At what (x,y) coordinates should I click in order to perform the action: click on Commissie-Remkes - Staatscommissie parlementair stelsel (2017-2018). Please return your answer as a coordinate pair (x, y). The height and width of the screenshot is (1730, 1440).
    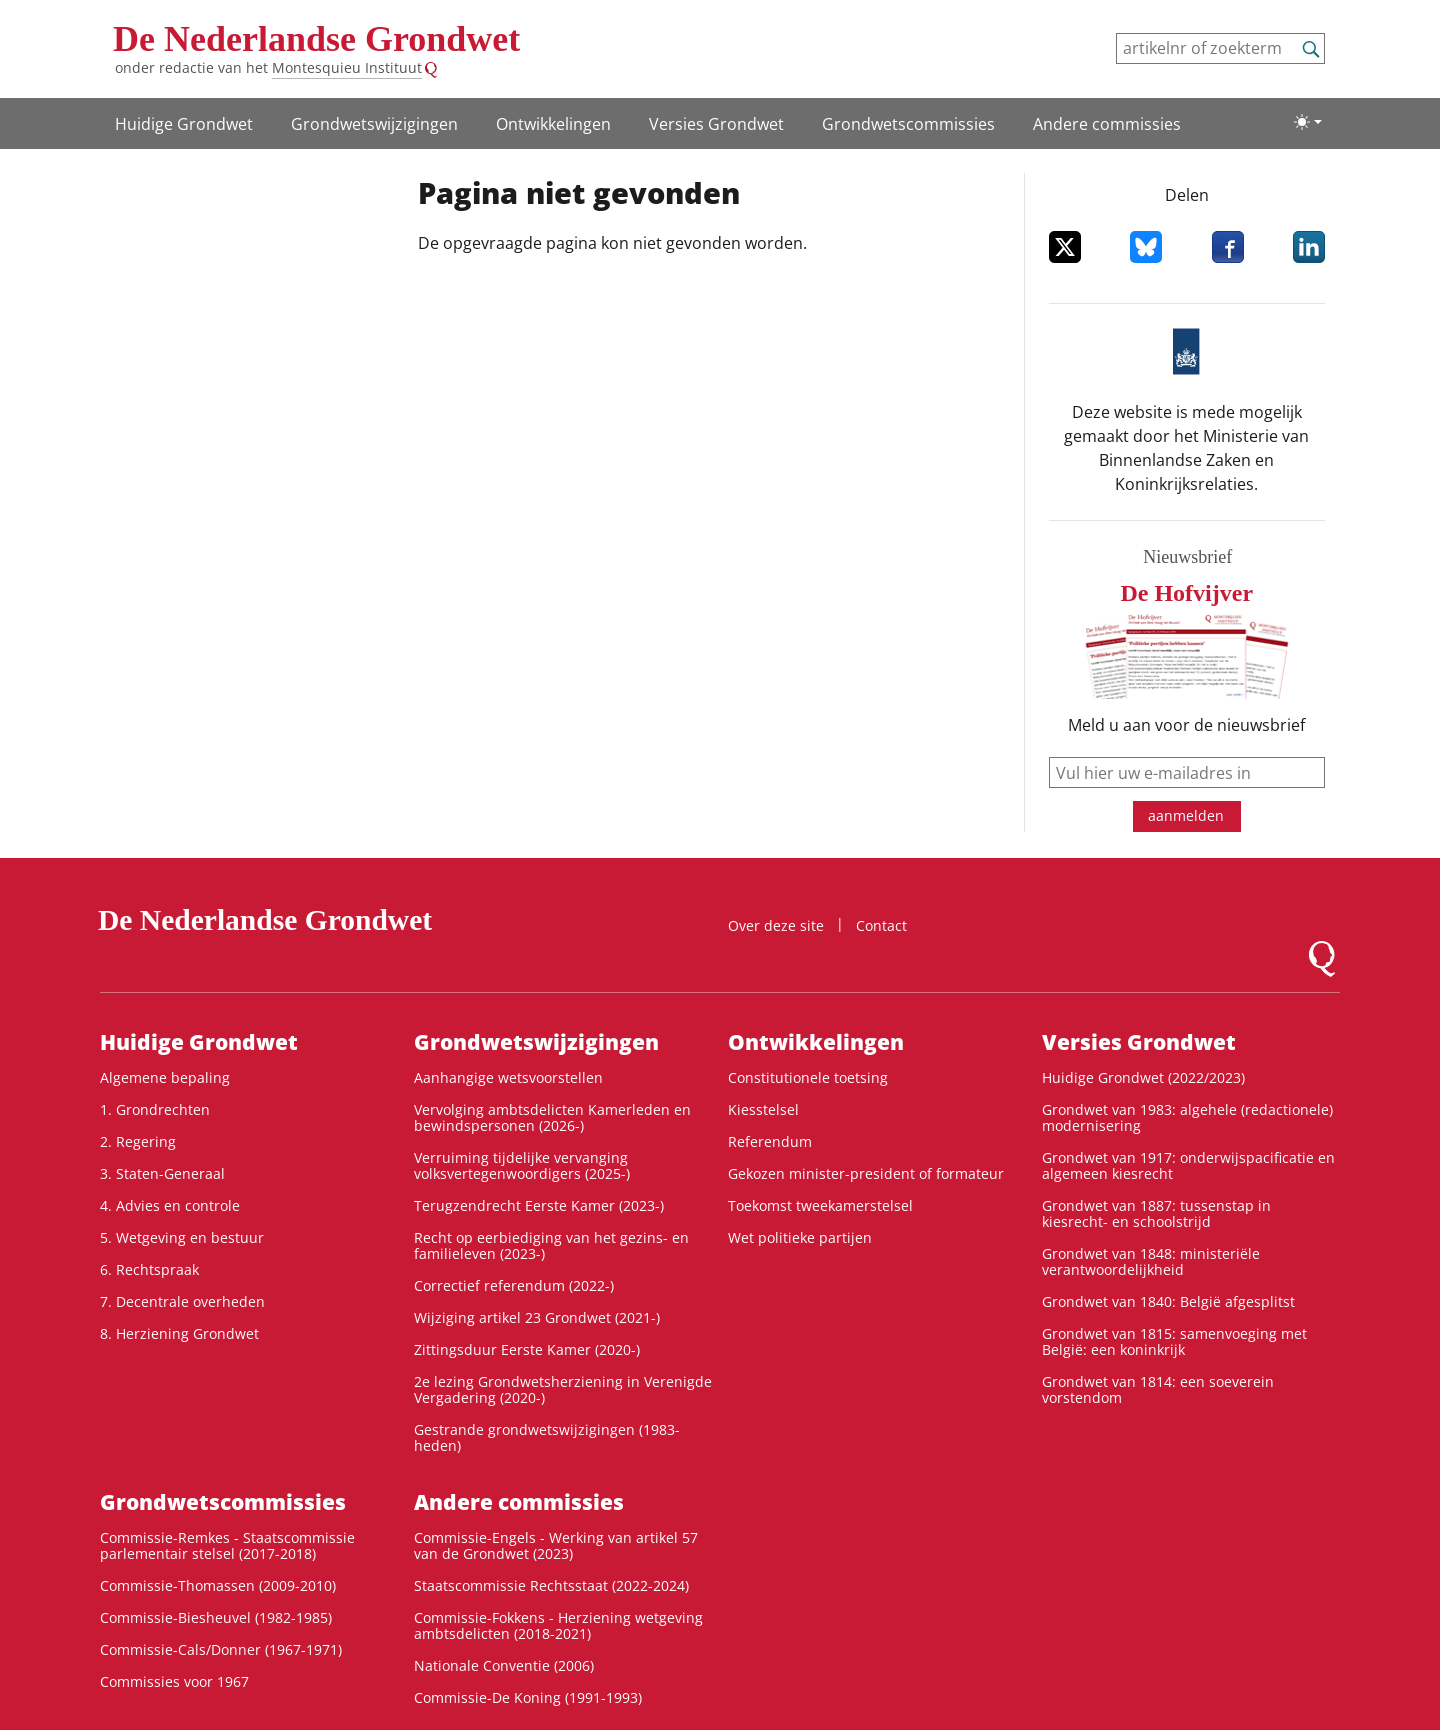
    Looking at the image, I should click on (227, 1545).